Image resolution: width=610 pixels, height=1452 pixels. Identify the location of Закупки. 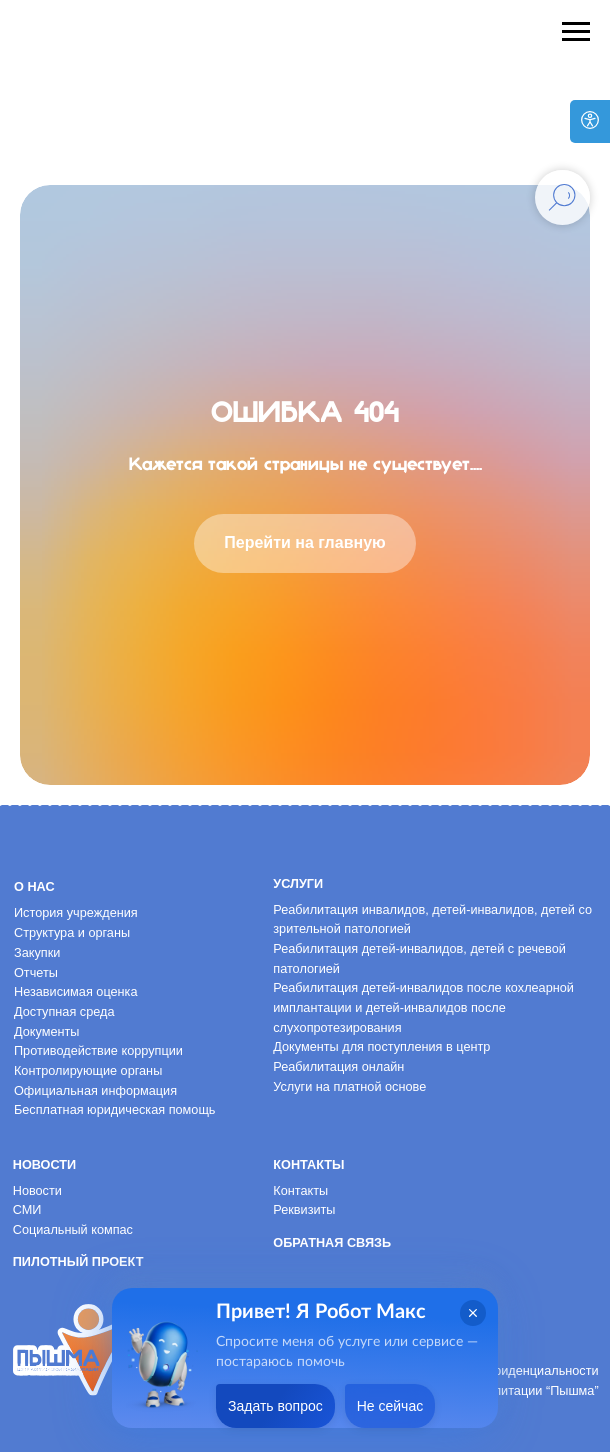
(37, 952).